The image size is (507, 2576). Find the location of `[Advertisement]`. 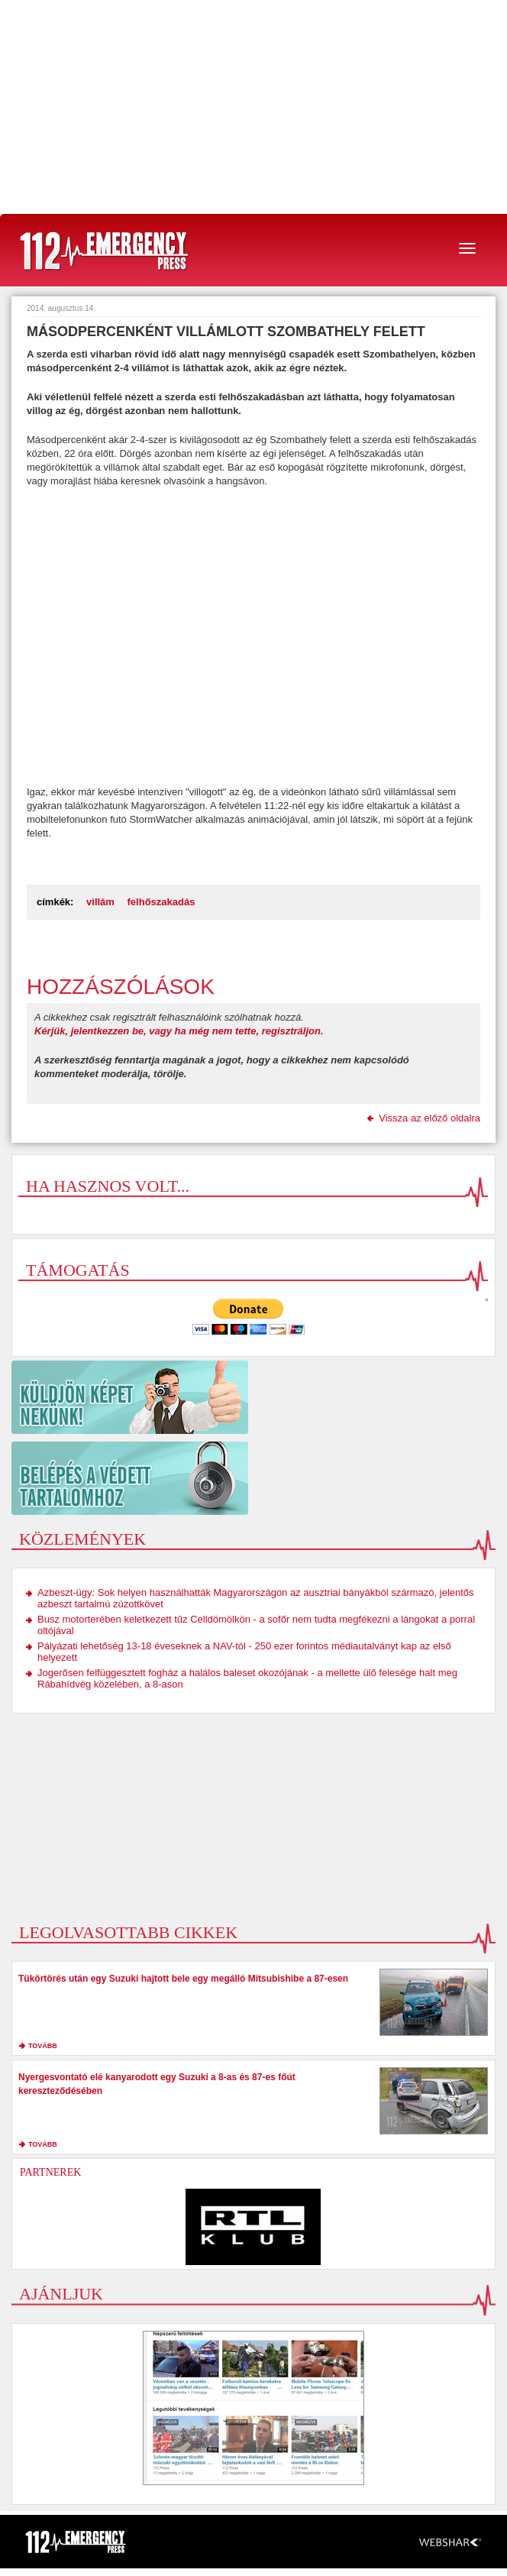

[Advertisement] is located at coordinates (253, 107).